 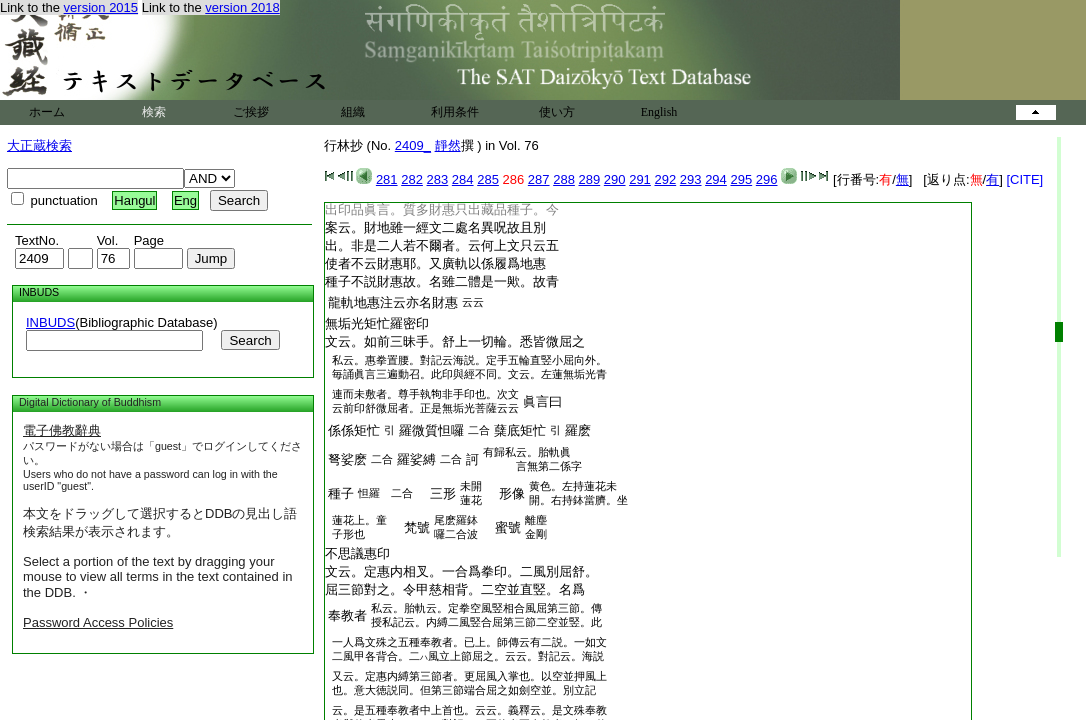 I want to click on 文云。定惠内相叉。一合爲拳印。二風別屈舒。, so click(x=461, y=571).